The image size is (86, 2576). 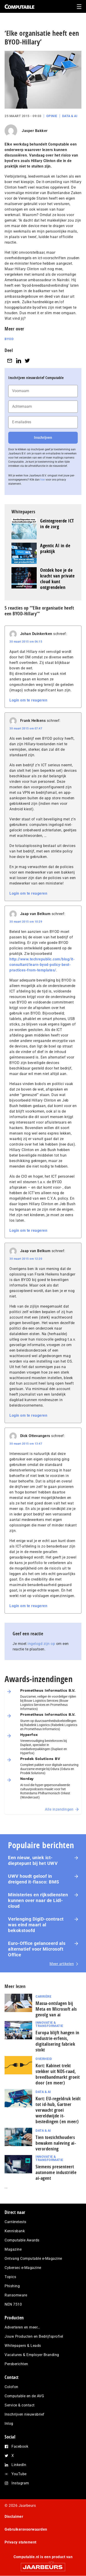 I want to click on Carrière, so click(x=43, y=1996).